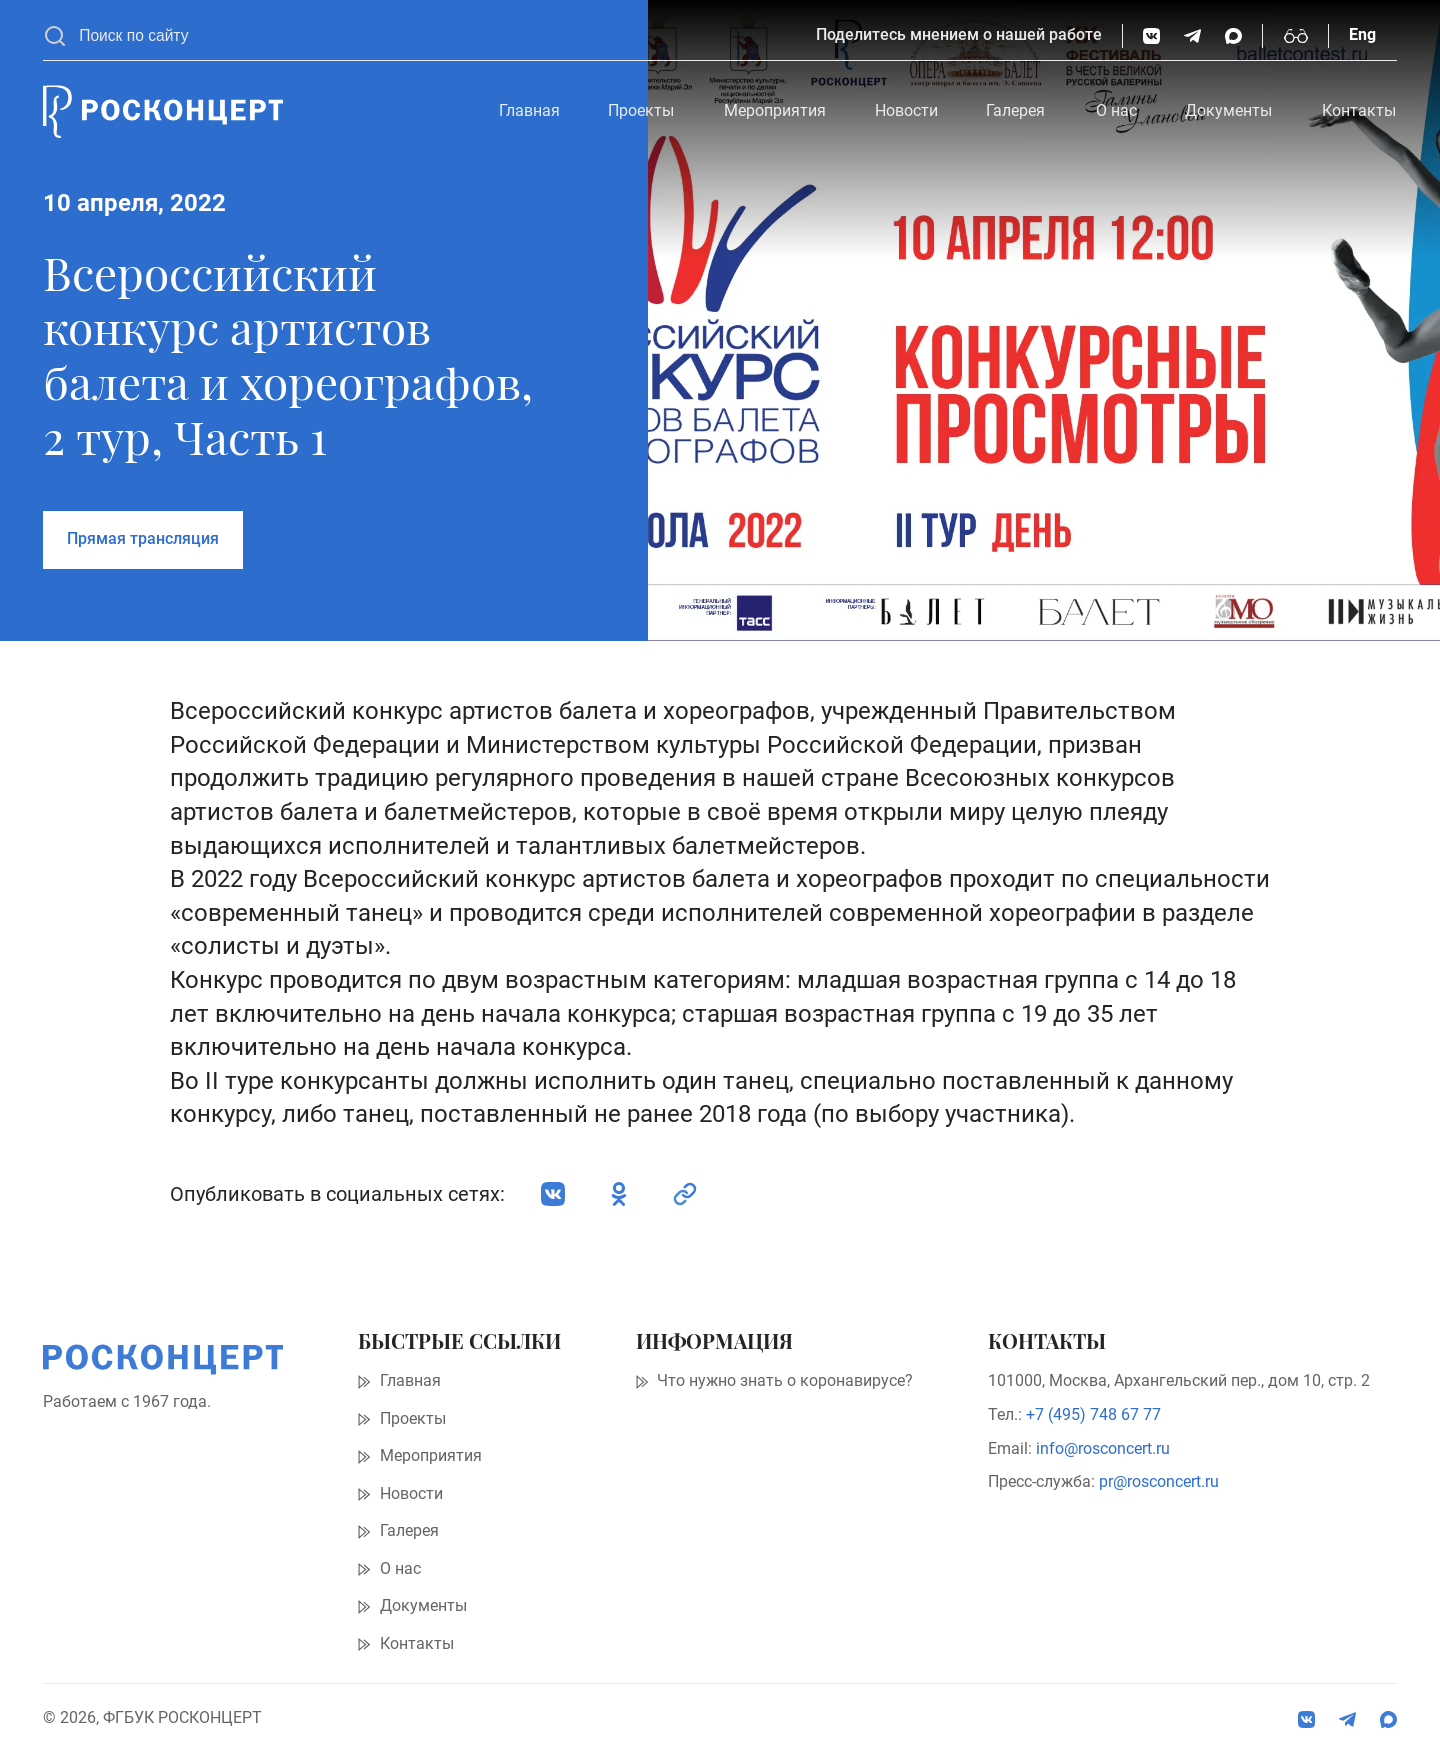 The image size is (1440, 1754). What do you see at coordinates (1296, 36) in the screenshot?
I see `[Включить режим высокой контрастности]` at bounding box center [1296, 36].